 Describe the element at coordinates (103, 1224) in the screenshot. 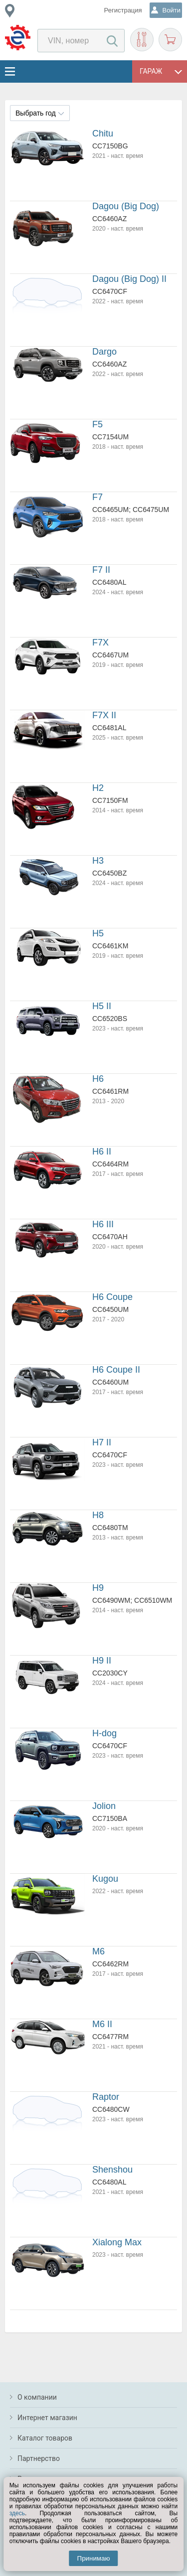

I see `H6 III` at that location.